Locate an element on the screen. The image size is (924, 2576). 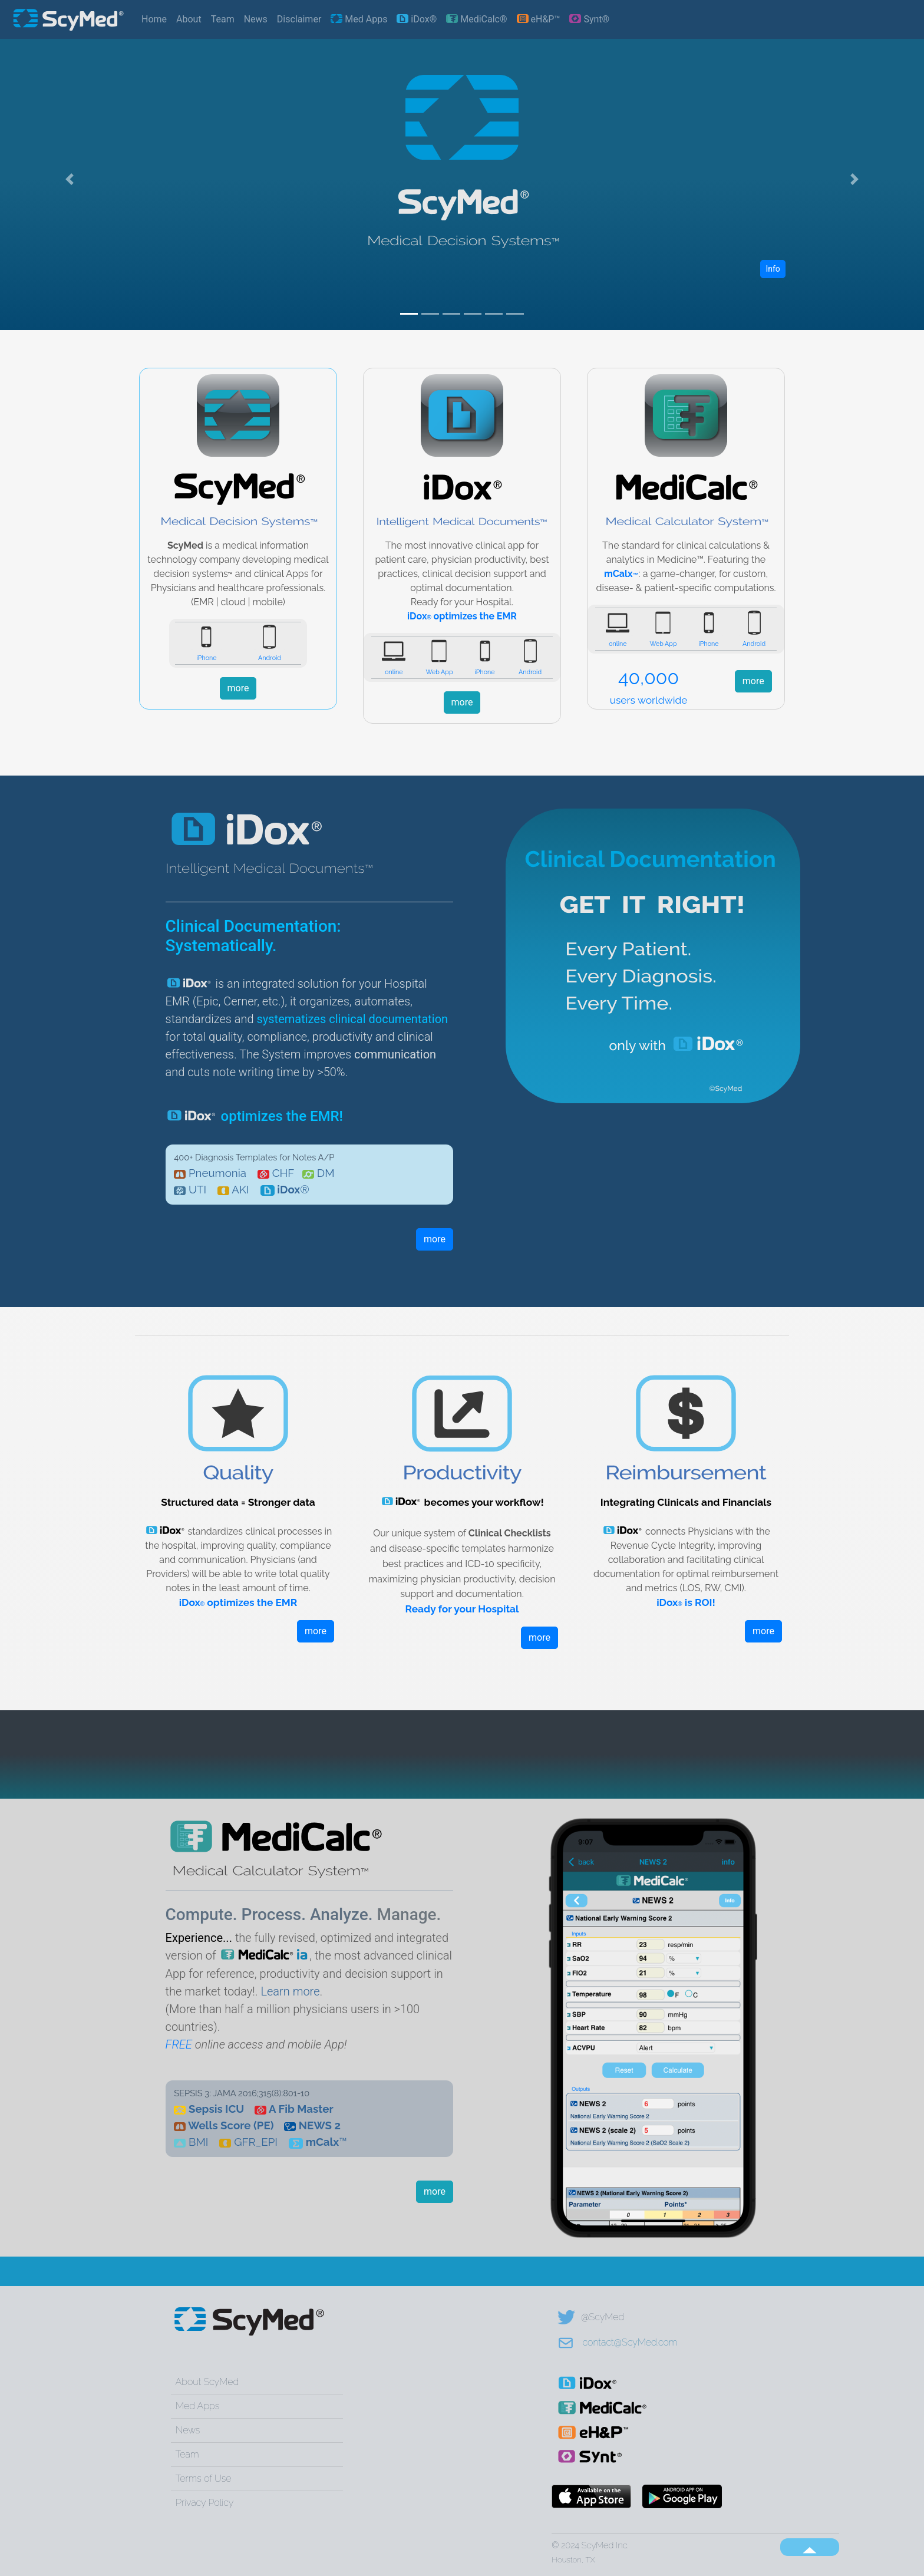
Terms of Use is located at coordinates (204, 2478).